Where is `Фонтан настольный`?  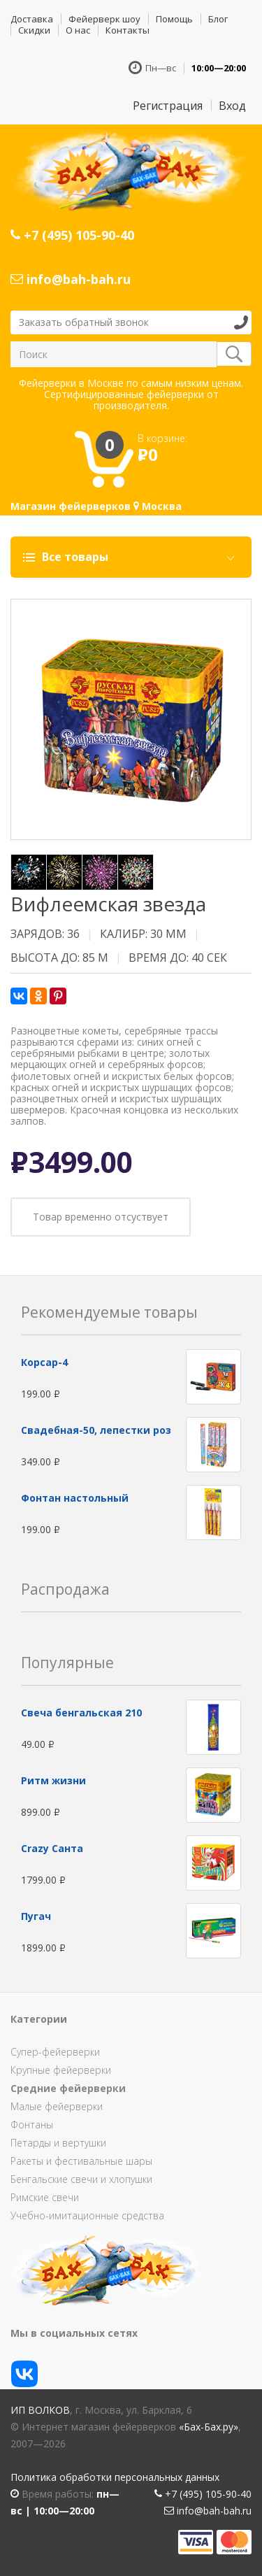 Фонтан настольный is located at coordinates (75, 1497).